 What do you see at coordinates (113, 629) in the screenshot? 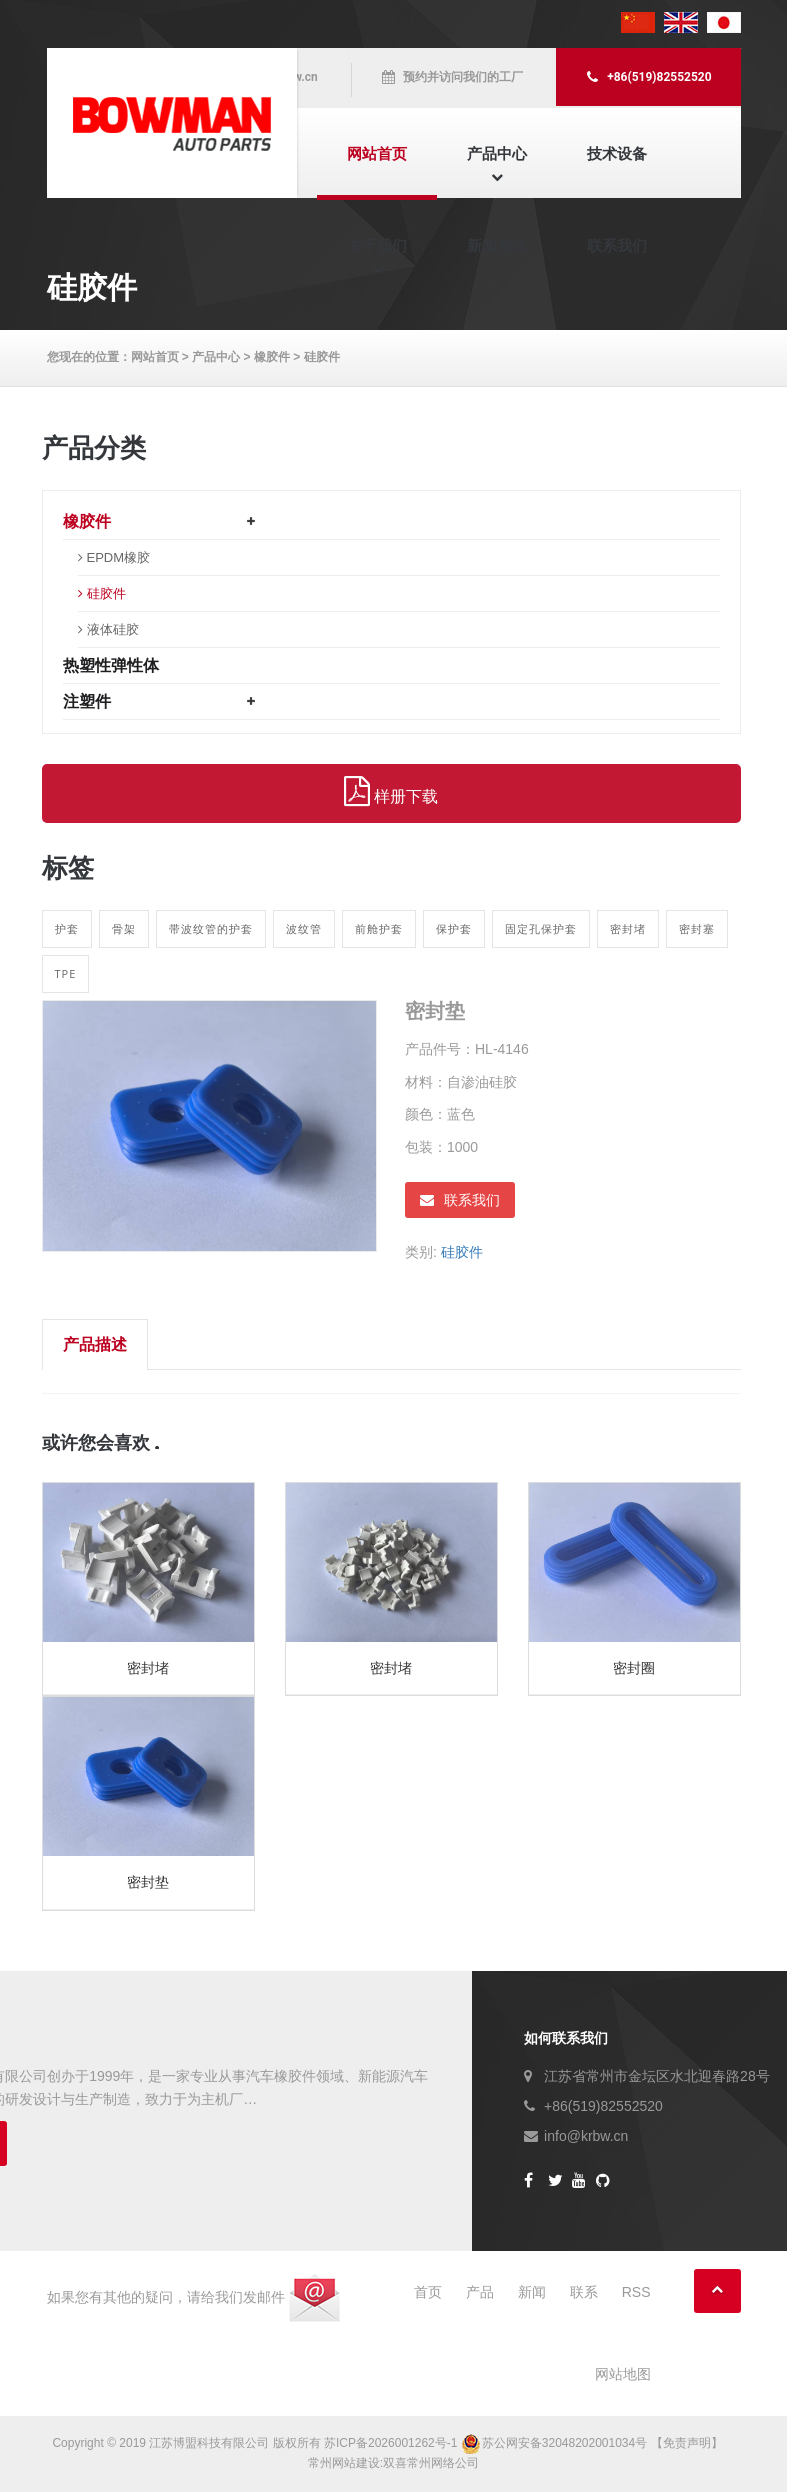
I see `液体硅胶` at bounding box center [113, 629].